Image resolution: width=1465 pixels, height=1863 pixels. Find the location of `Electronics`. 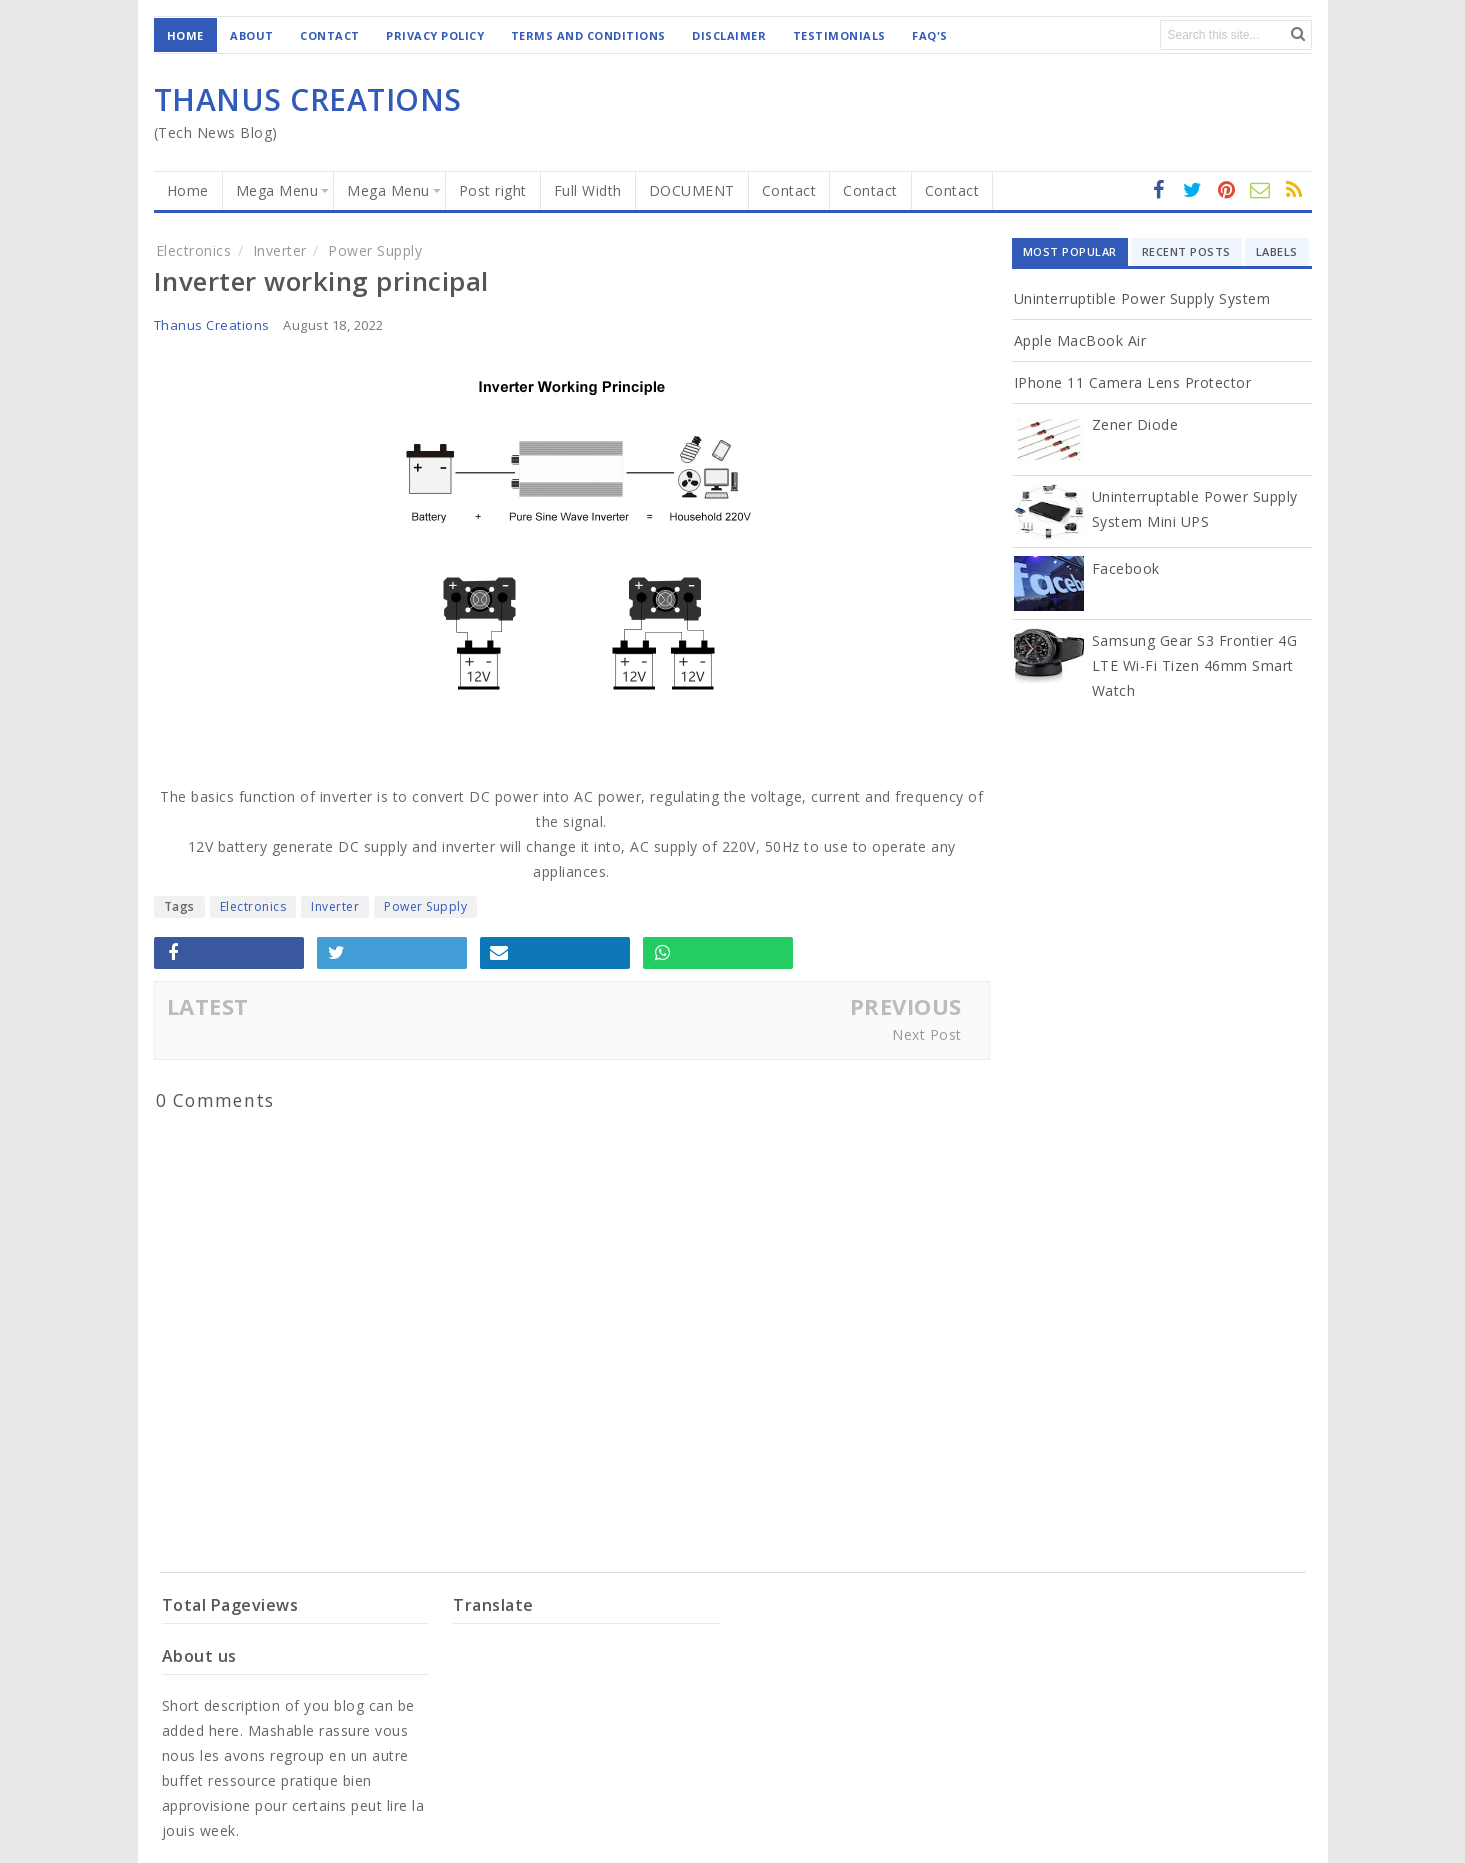

Electronics is located at coordinates (253, 906).